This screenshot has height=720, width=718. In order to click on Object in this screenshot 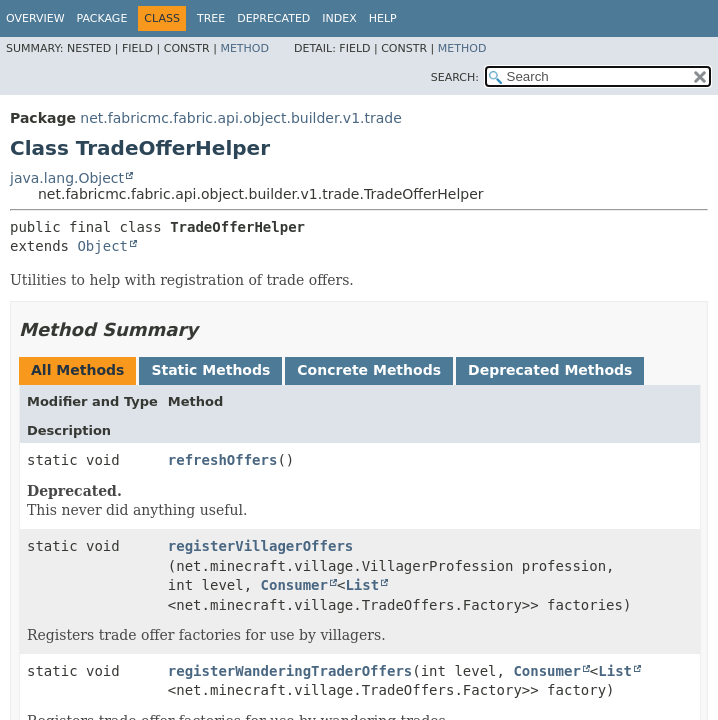, I will do `click(102, 246)`.